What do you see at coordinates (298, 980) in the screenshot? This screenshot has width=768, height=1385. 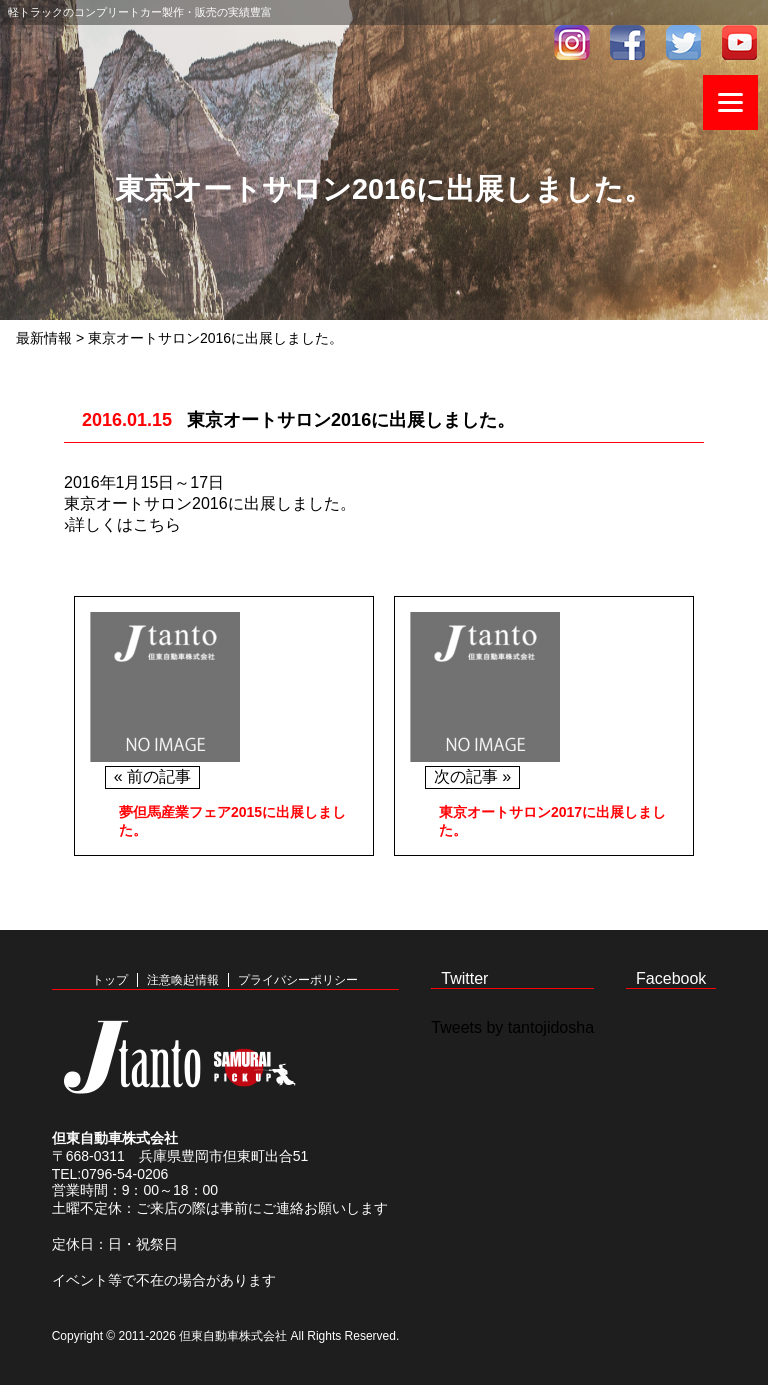 I see `プライバシーポリシー` at bounding box center [298, 980].